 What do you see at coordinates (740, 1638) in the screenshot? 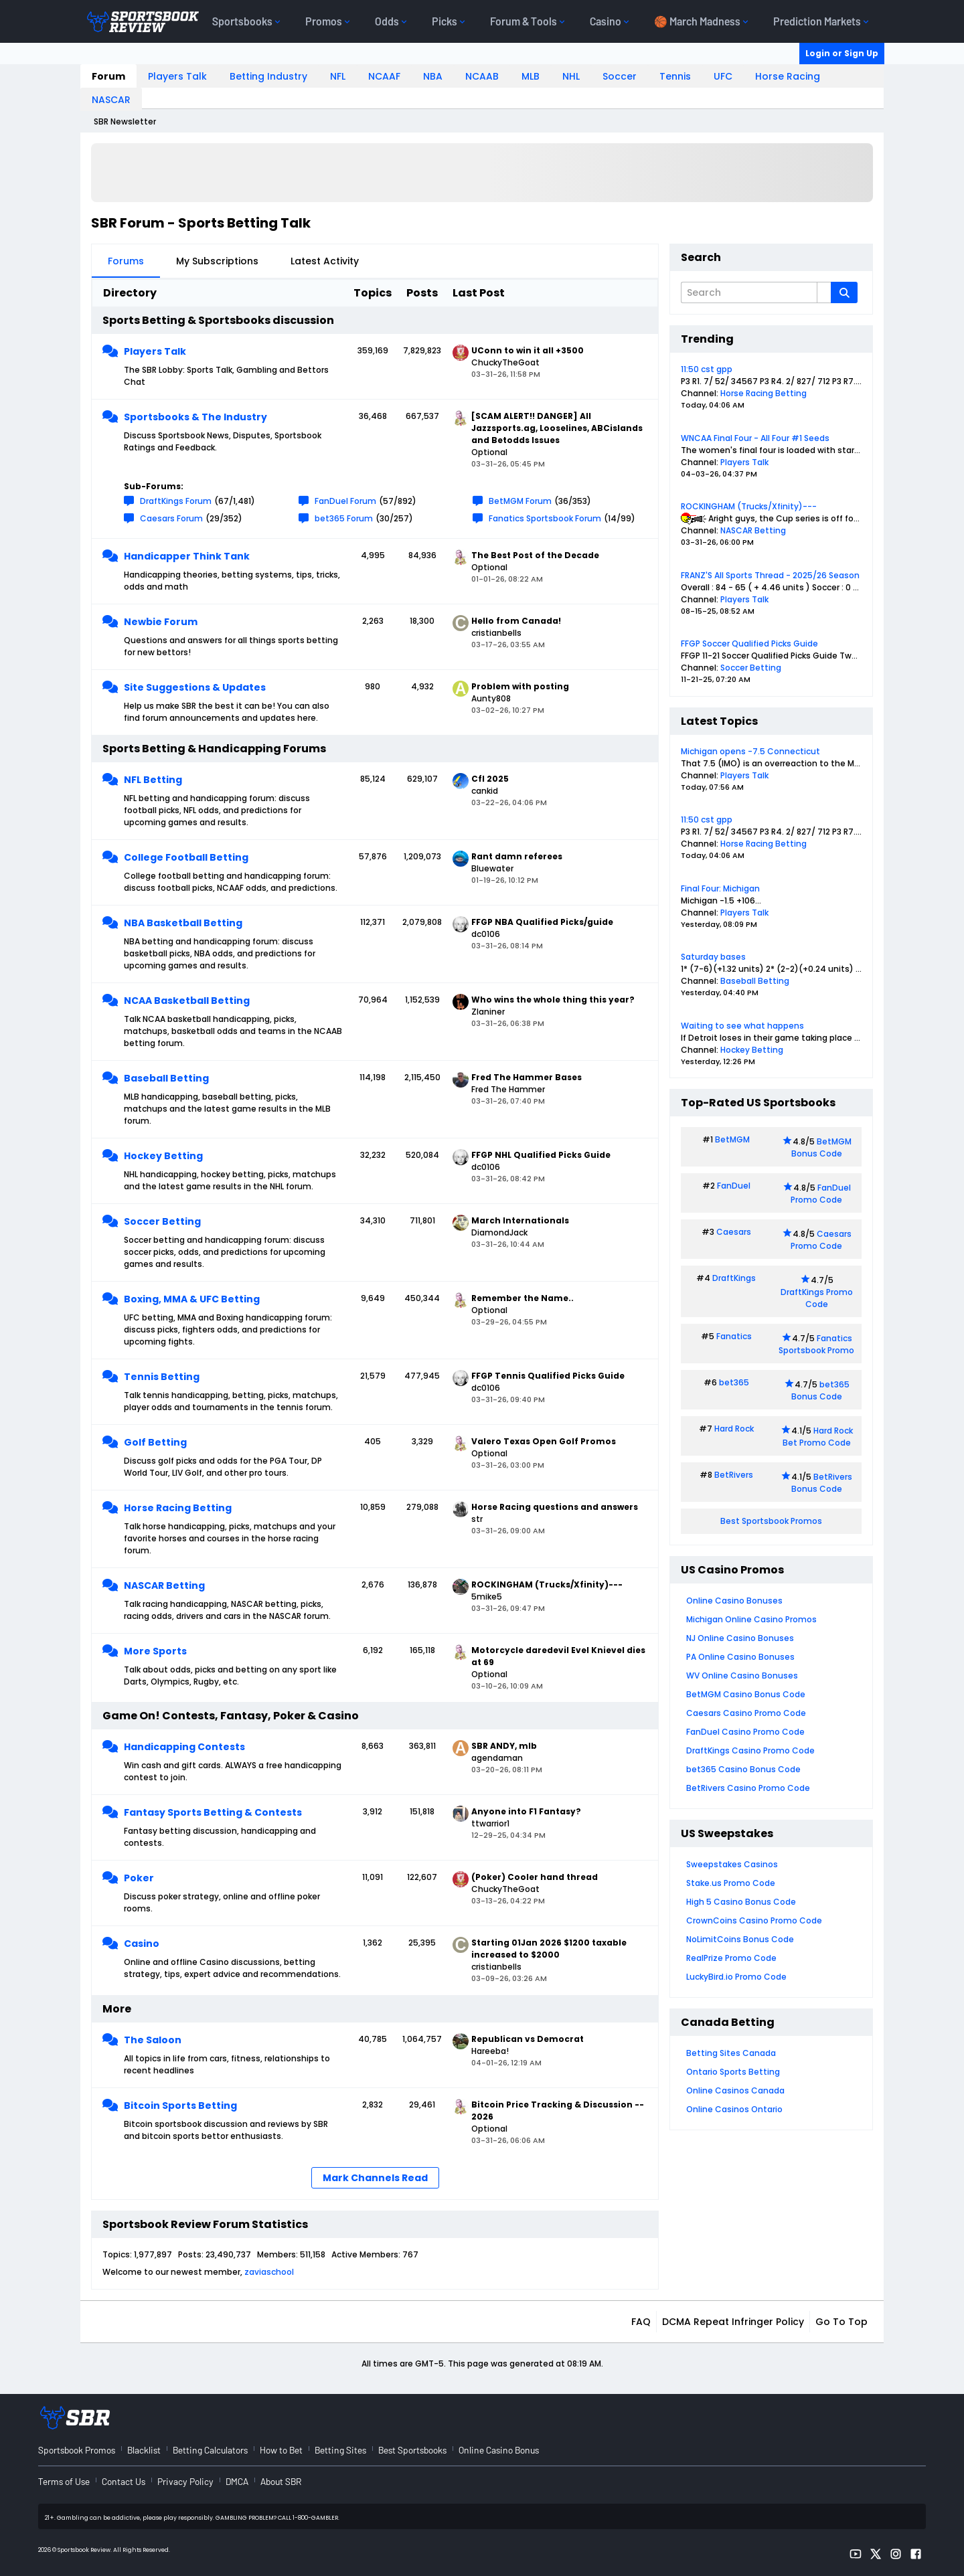
I see `NJ Online Casino Bonuses` at bounding box center [740, 1638].